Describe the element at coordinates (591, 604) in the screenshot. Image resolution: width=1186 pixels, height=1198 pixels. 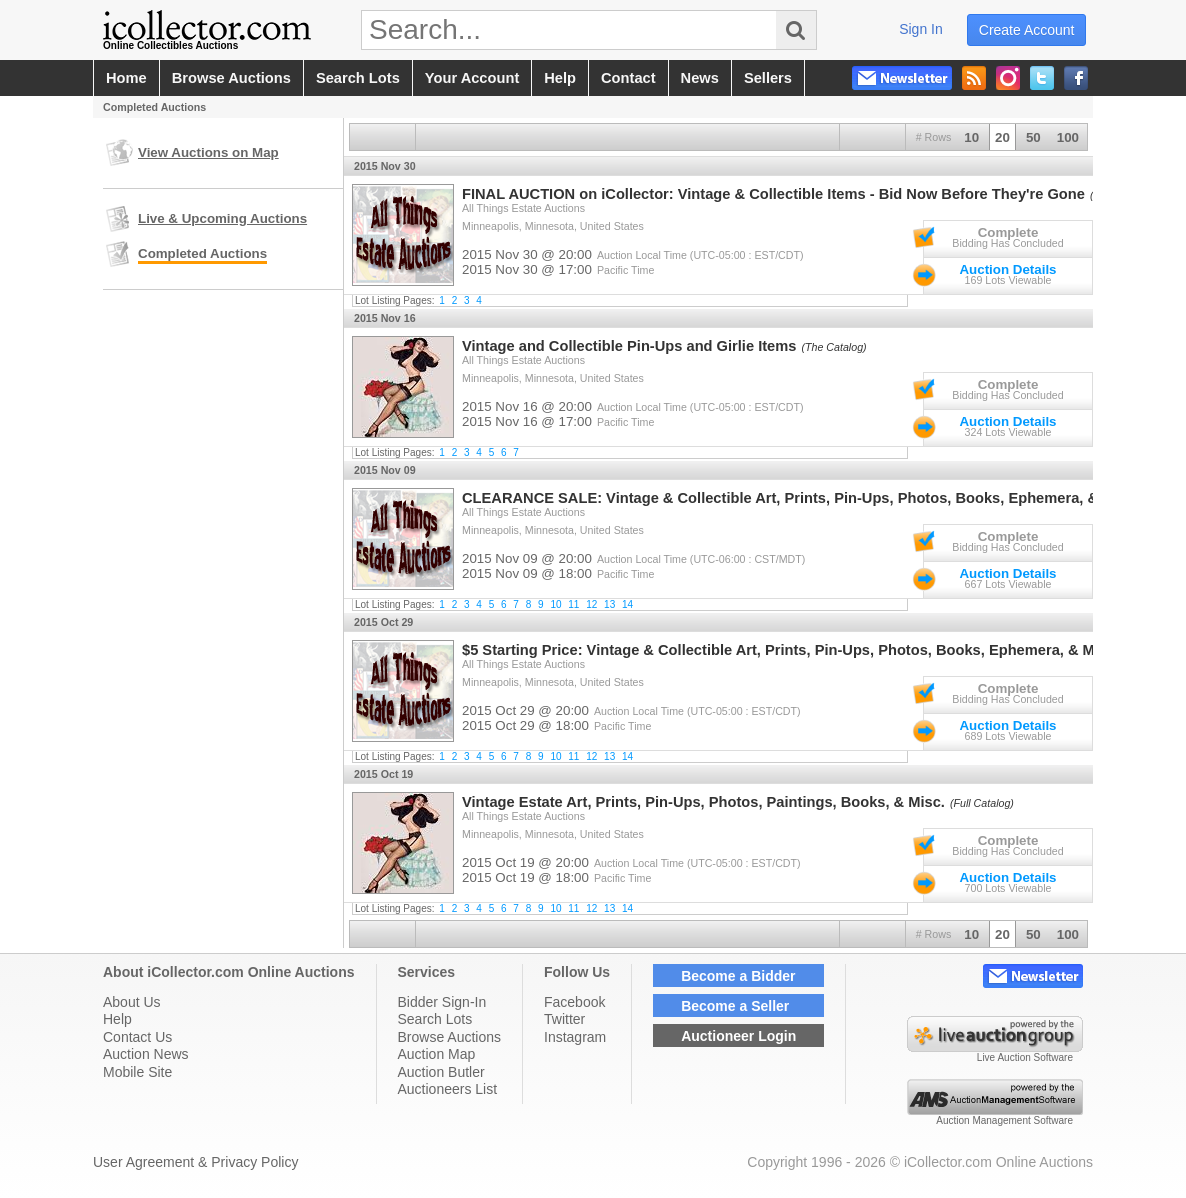
I see `12` at that location.